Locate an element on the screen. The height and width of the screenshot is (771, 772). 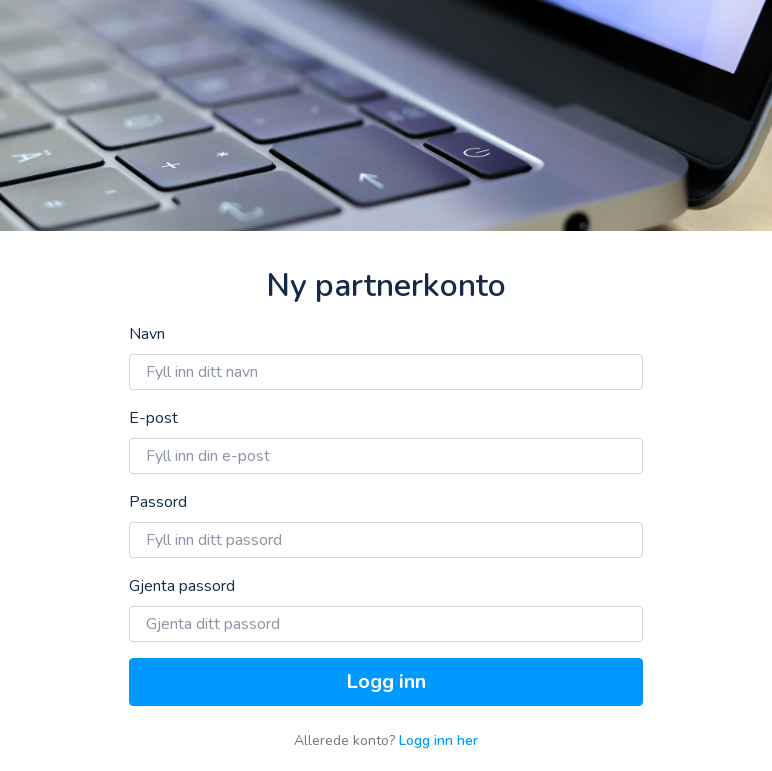
E-post is located at coordinates (153, 418).